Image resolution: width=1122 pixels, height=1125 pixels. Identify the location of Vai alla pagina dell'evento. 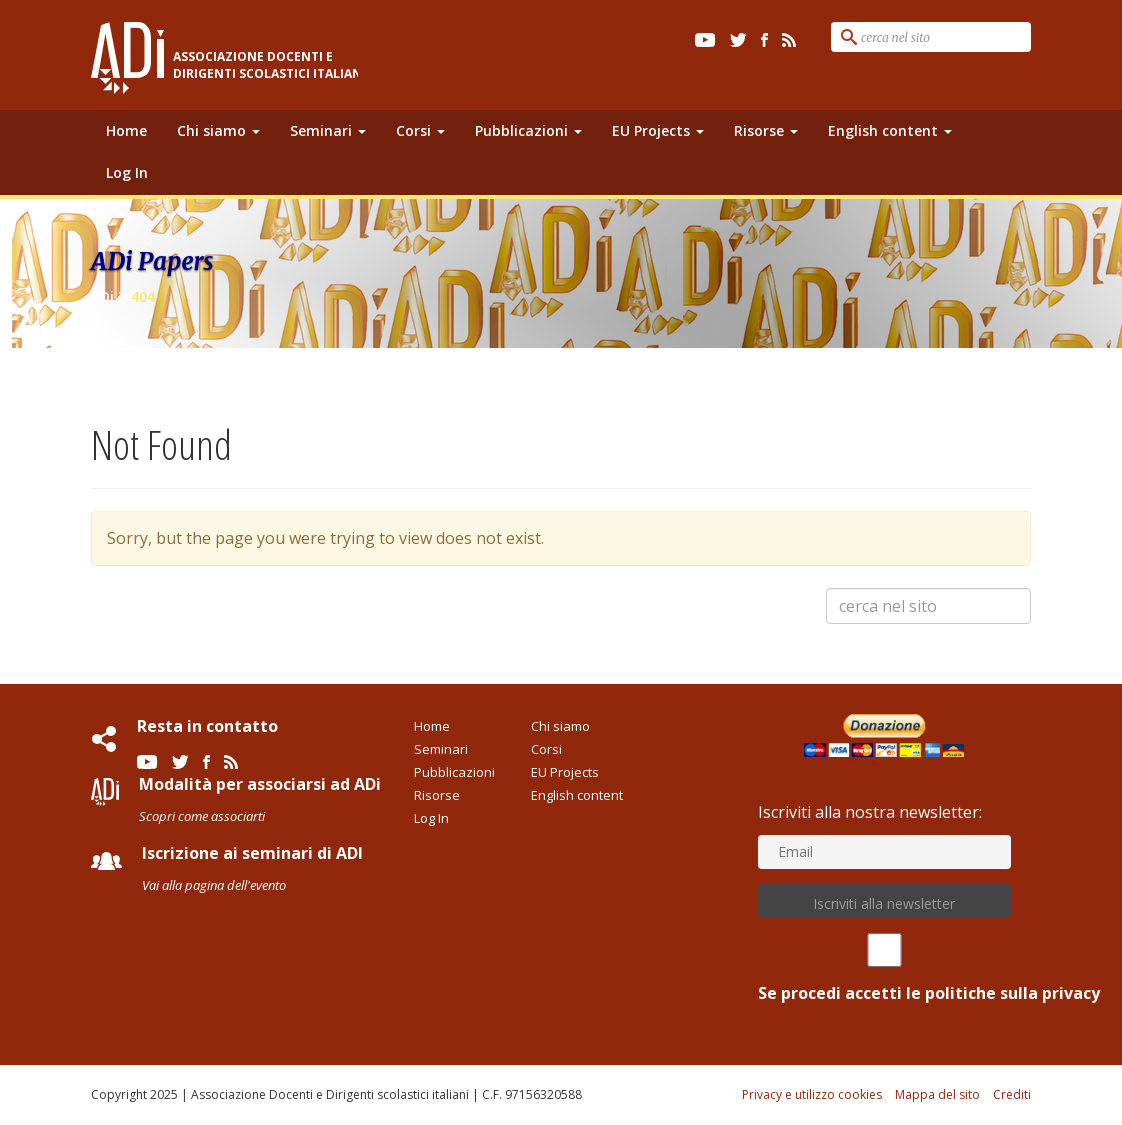
(214, 885).